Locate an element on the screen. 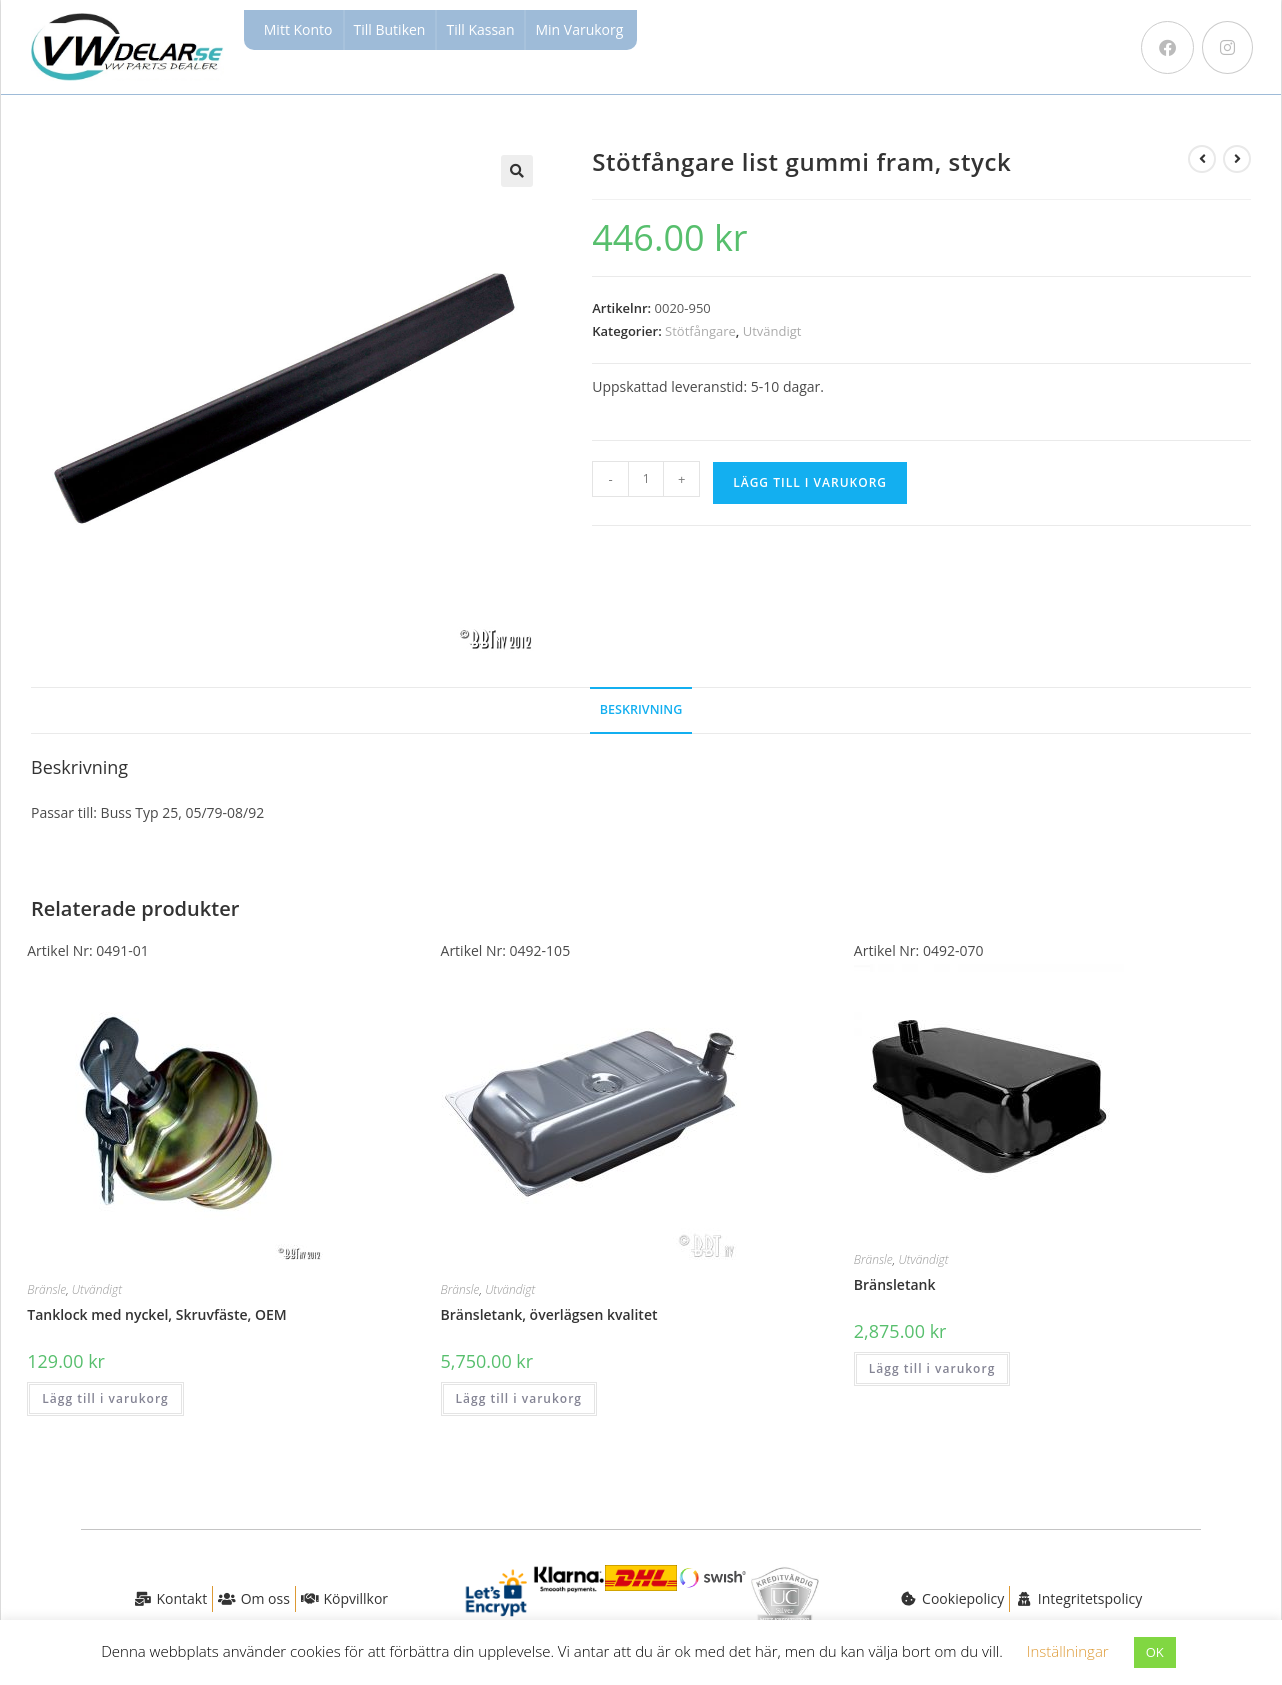 Image resolution: width=1282 pixels, height=1685 pixels. [Visa nästa produkt] is located at coordinates (1237, 159).